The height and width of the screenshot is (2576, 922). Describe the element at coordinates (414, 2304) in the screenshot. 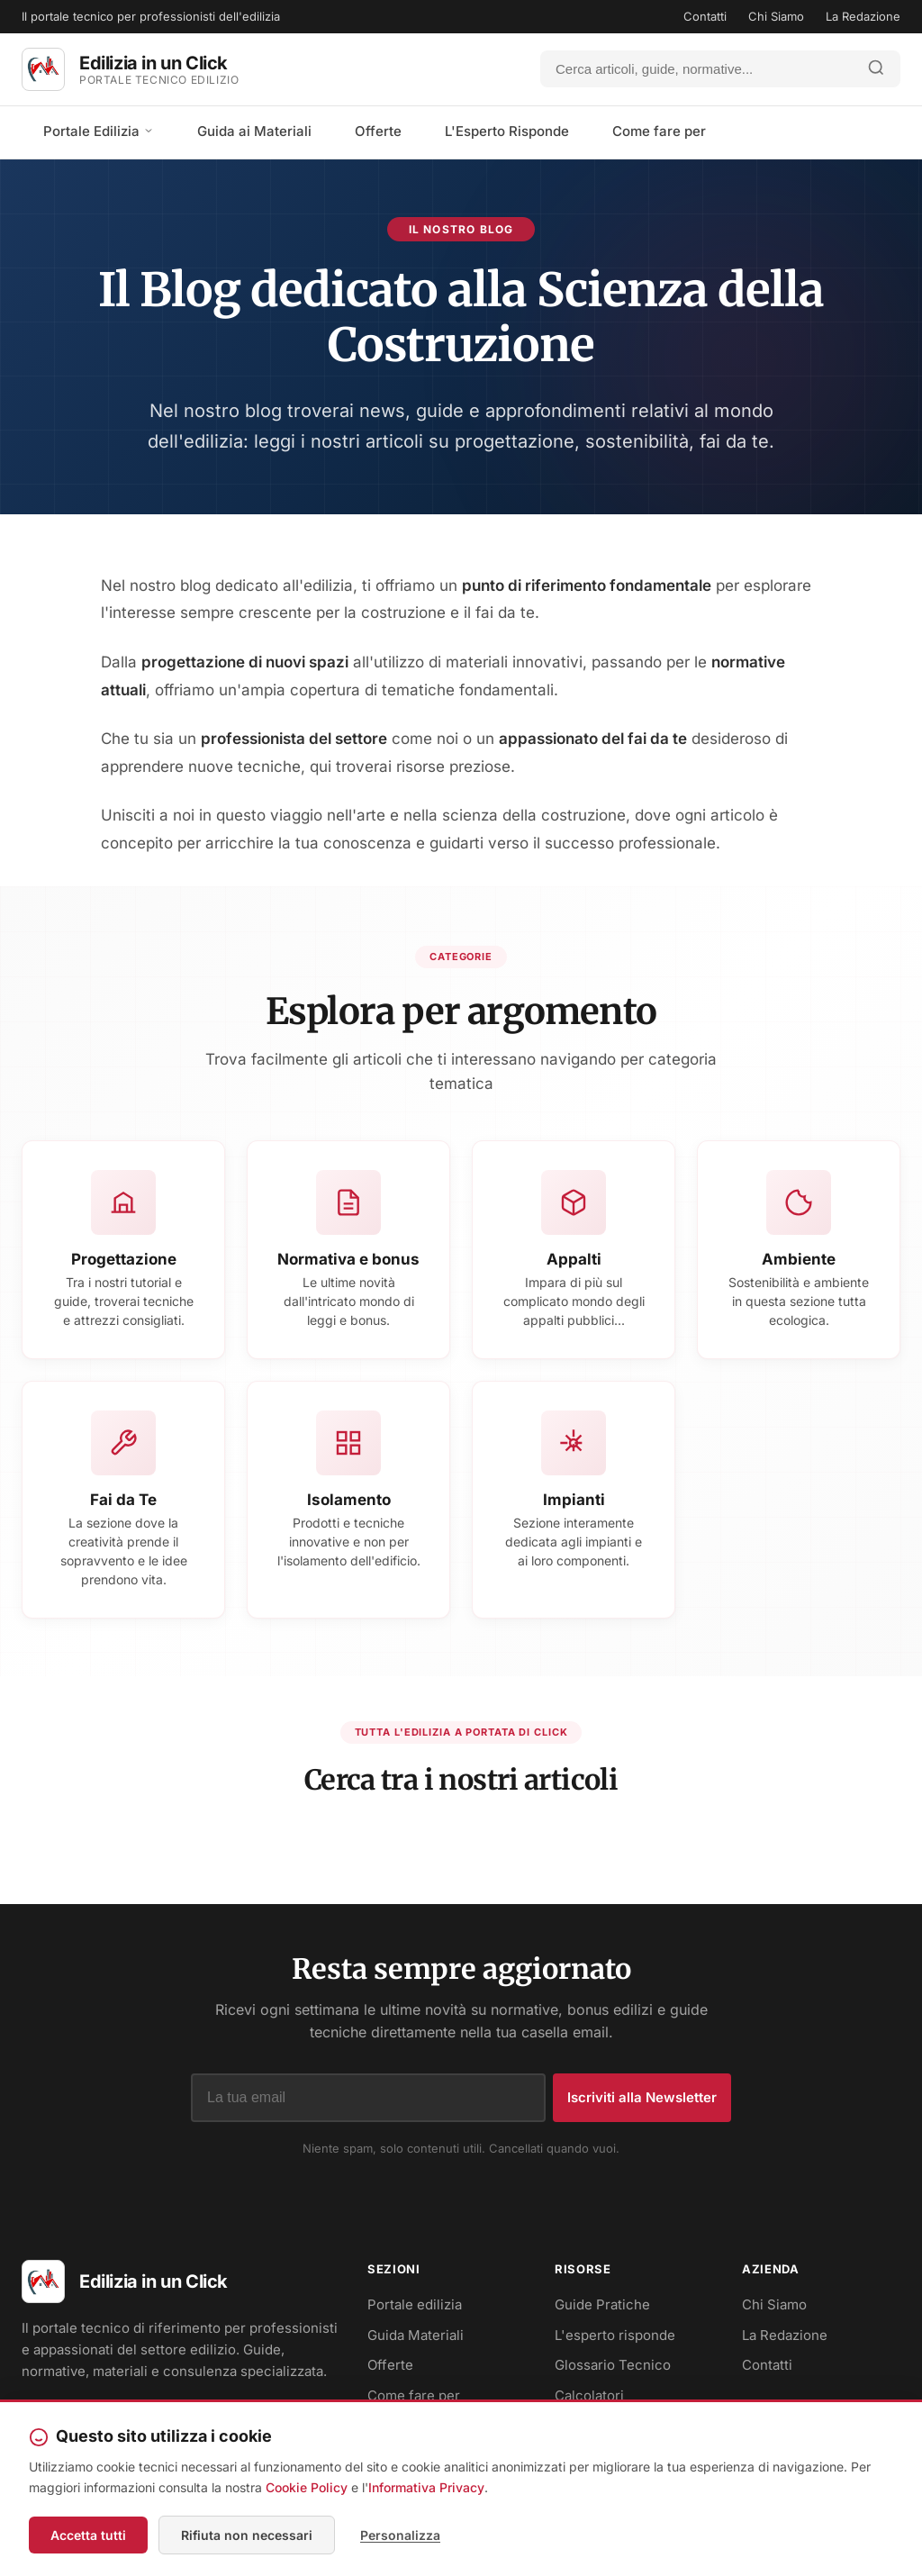

I see `Portale edilizia` at that location.